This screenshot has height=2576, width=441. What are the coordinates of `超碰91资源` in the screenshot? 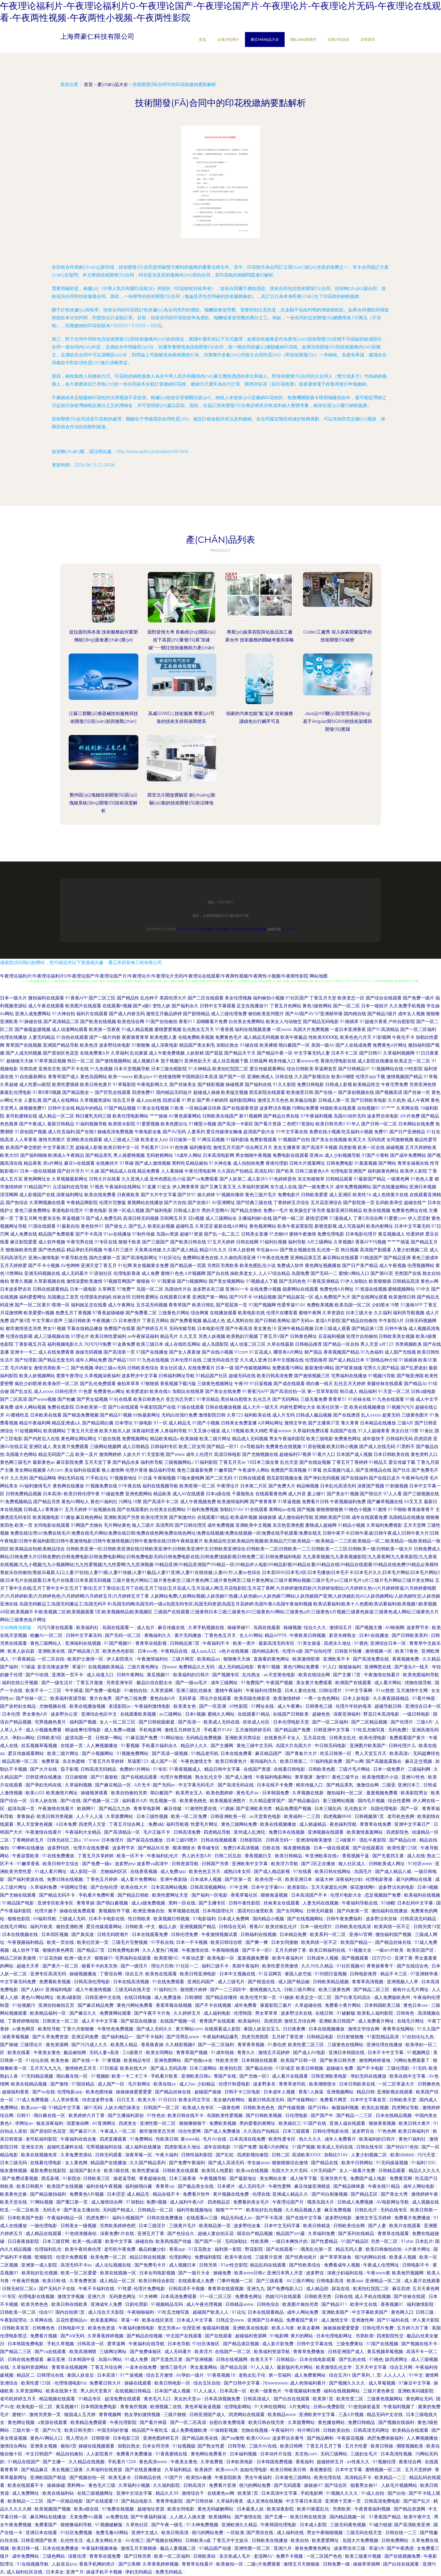 It's located at (191, 1234).